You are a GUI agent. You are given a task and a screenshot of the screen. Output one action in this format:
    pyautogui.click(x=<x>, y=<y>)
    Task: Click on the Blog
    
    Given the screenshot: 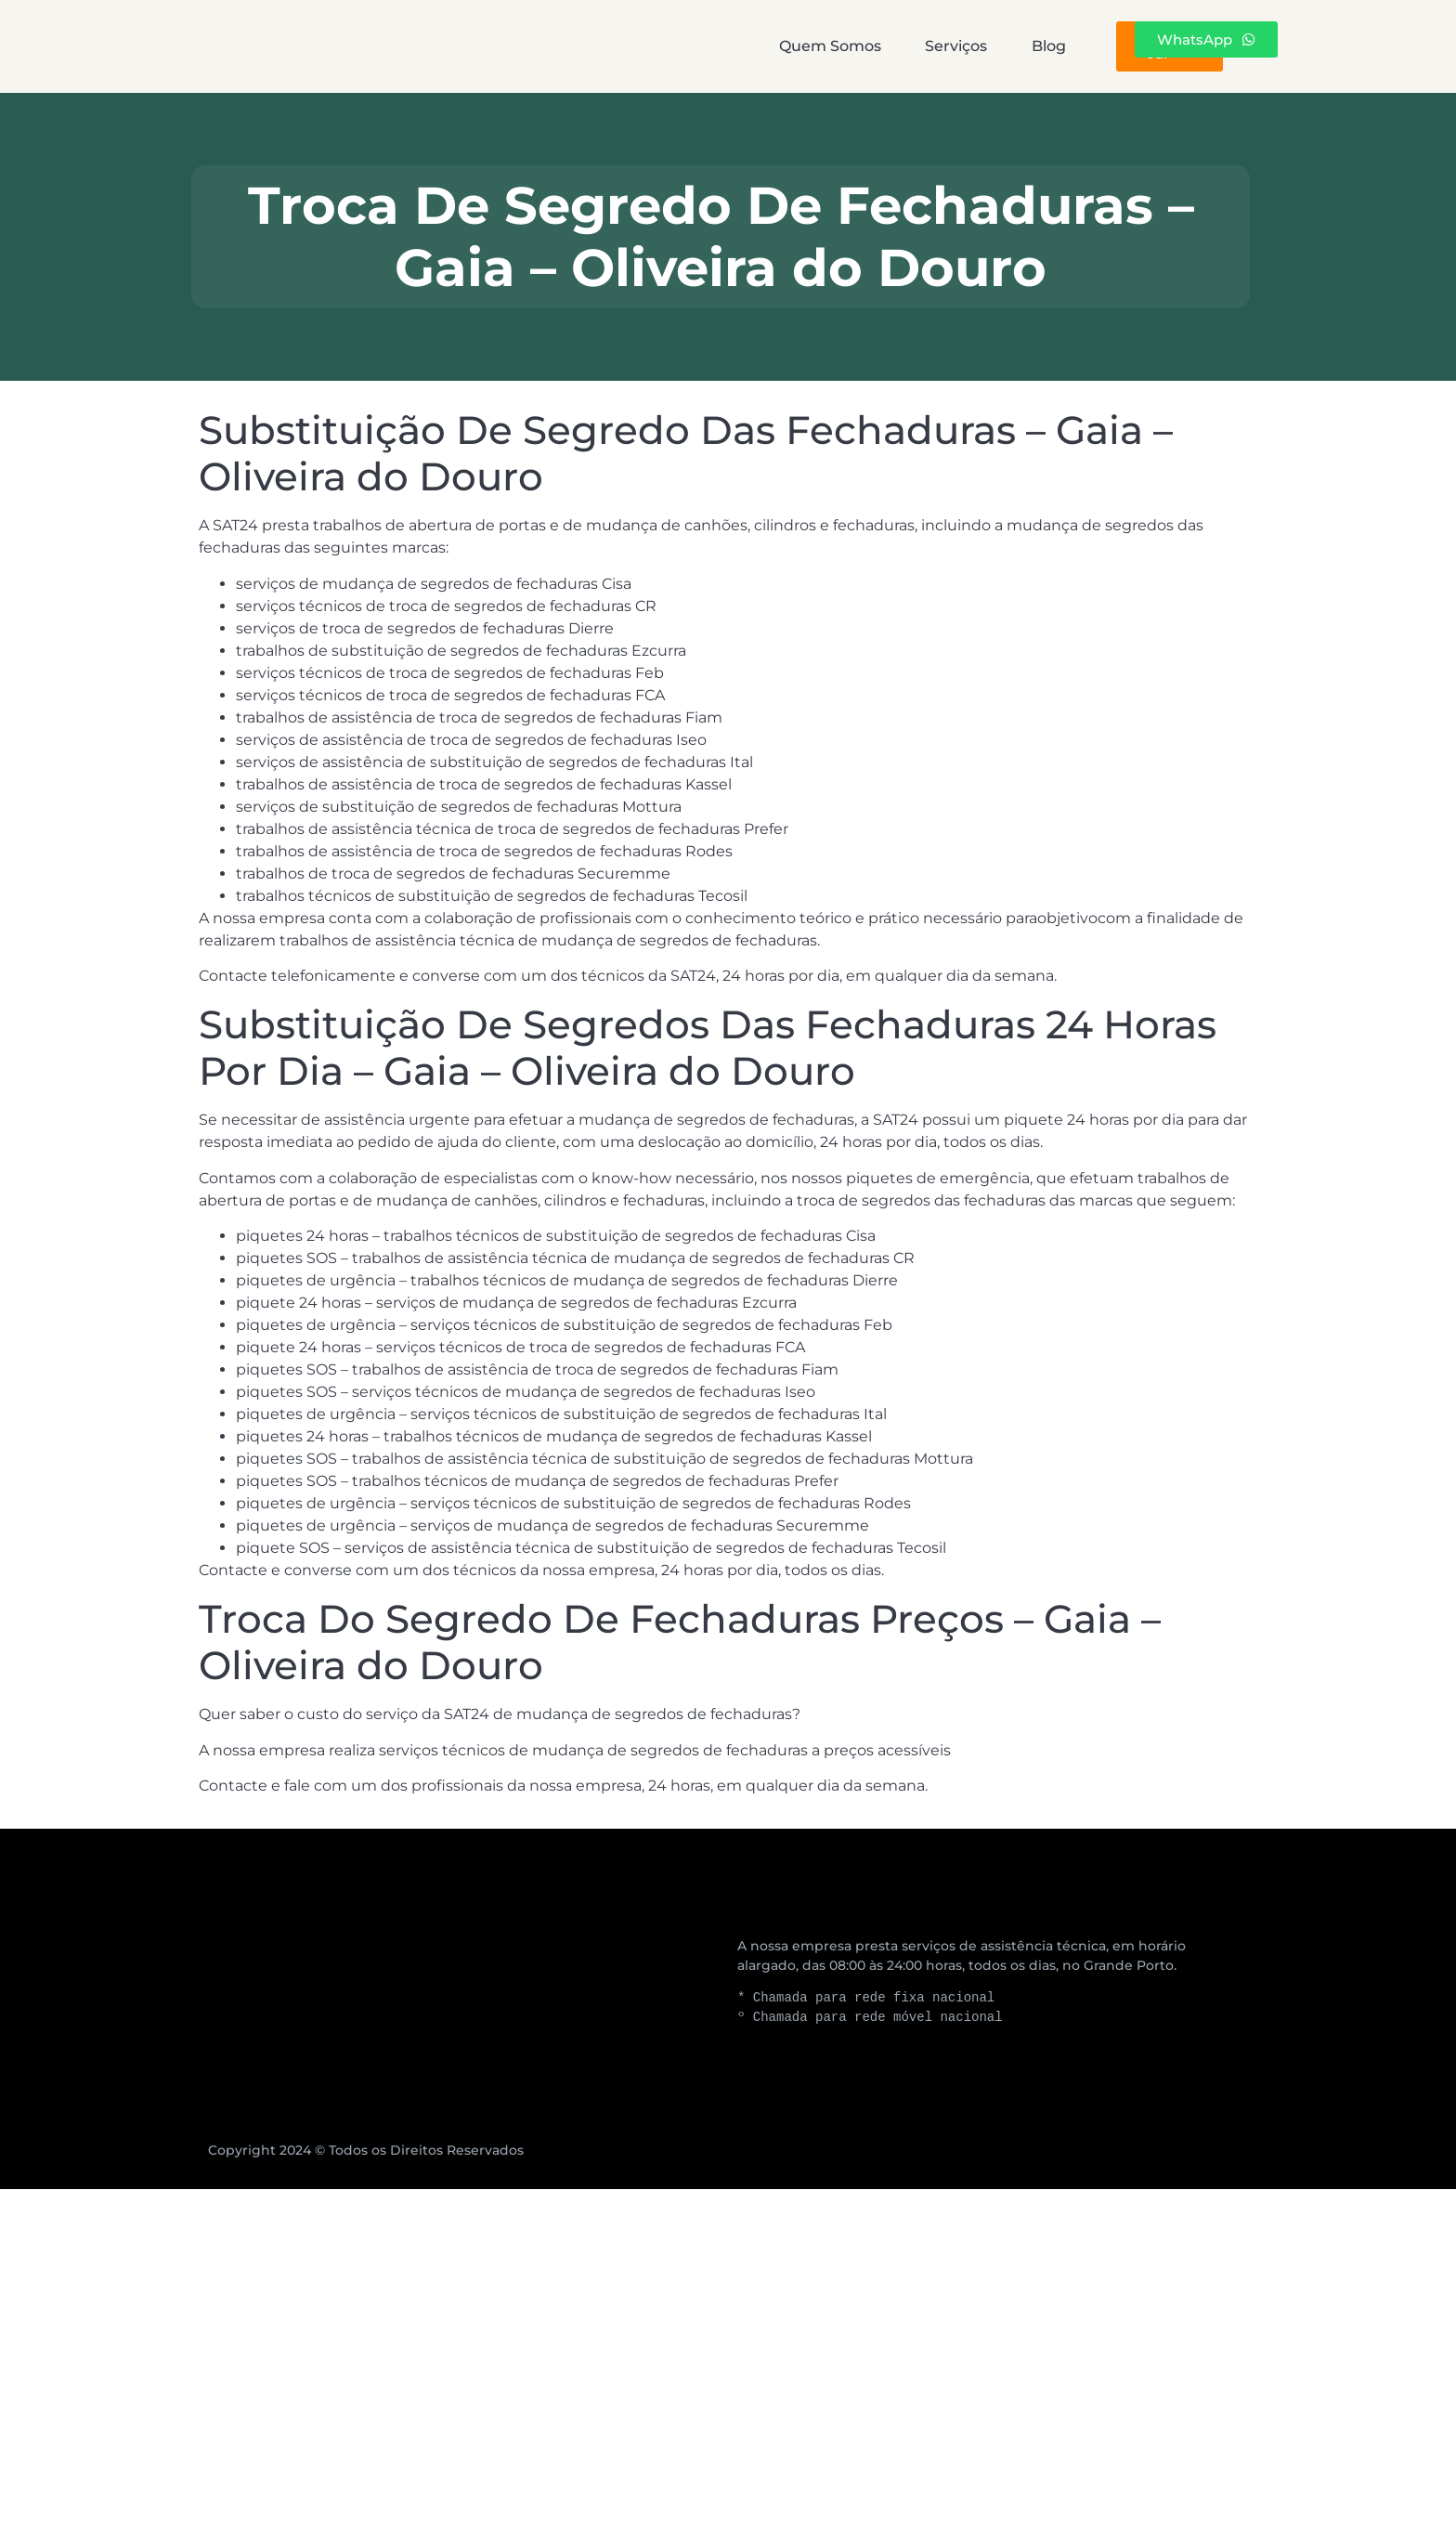 What is the action you would take?
    pyautogui.click(x=867, y=46)
    